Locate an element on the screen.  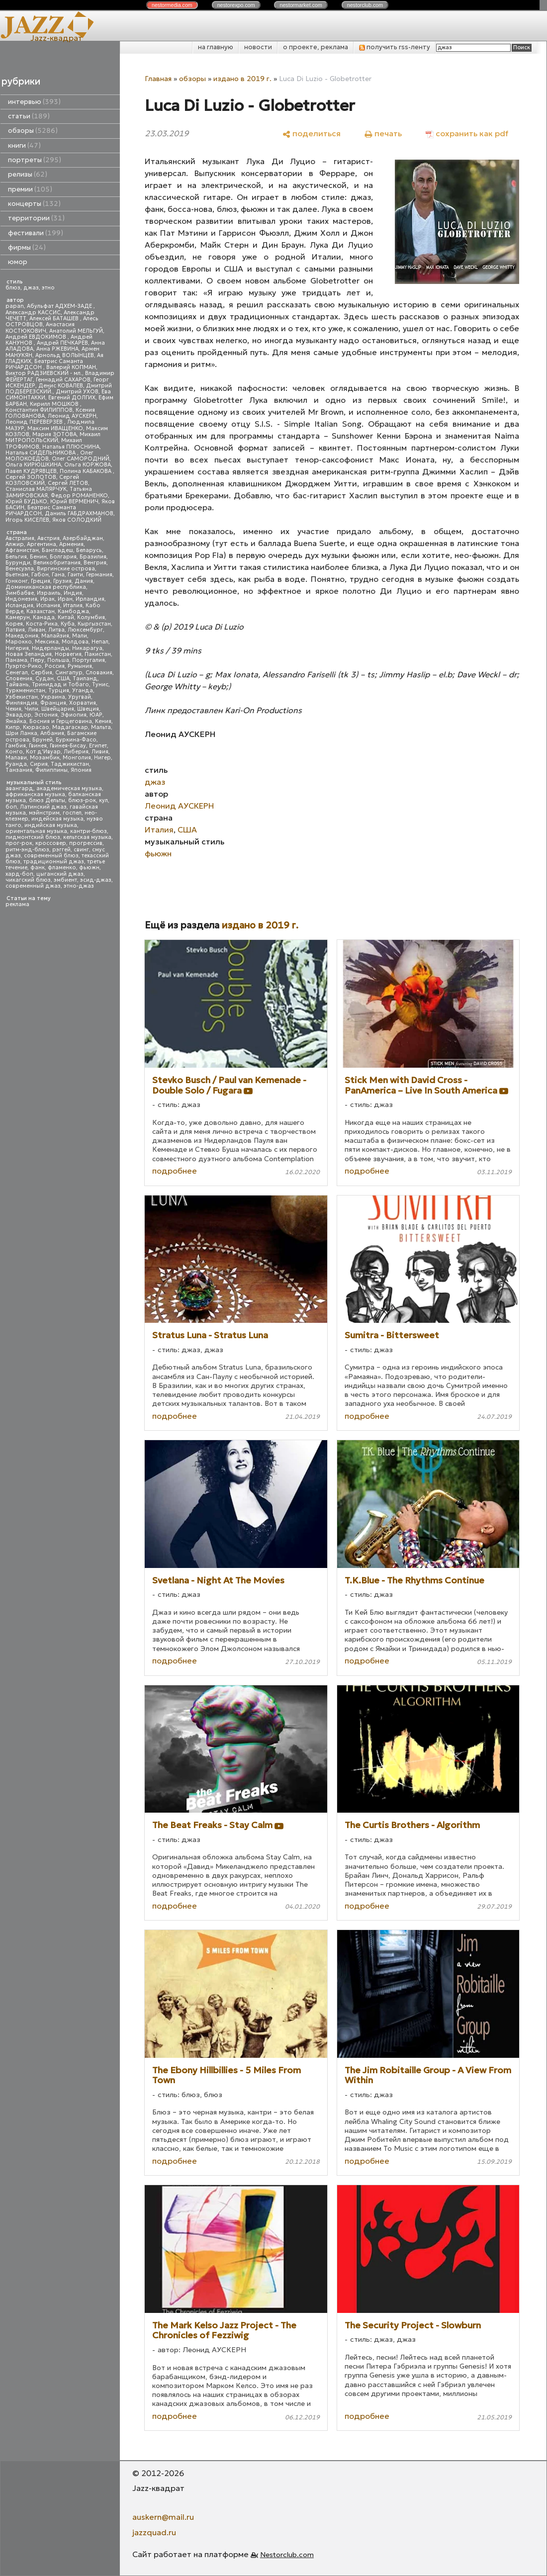
Венгрия is located at coordinates (95, 562).